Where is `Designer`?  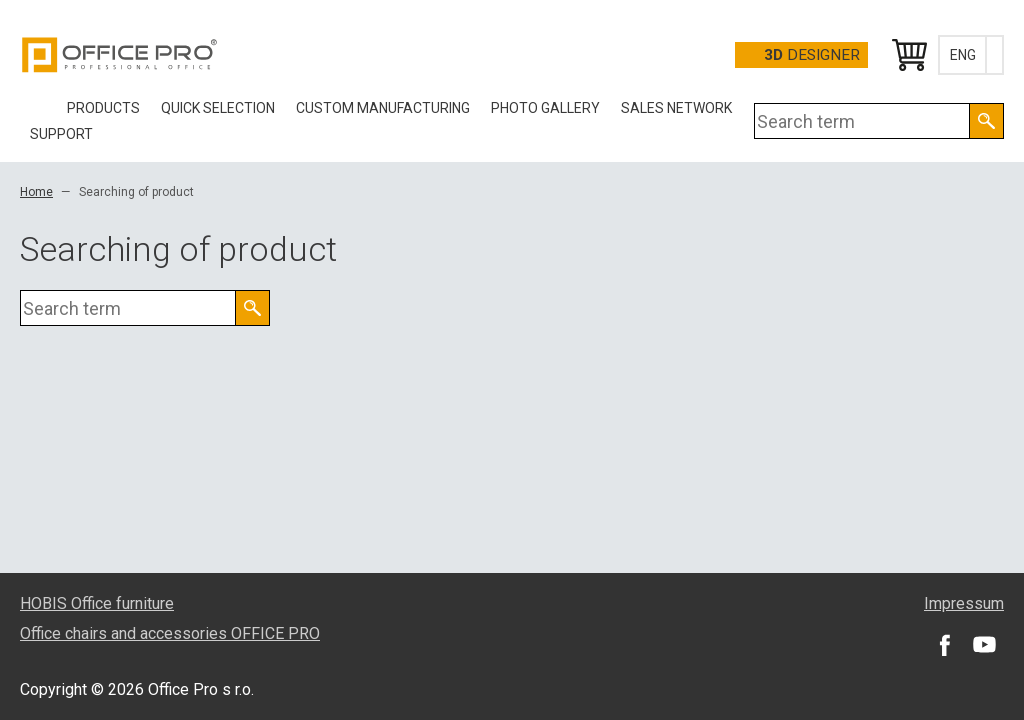 Designer is located at coordinates (812, 55).